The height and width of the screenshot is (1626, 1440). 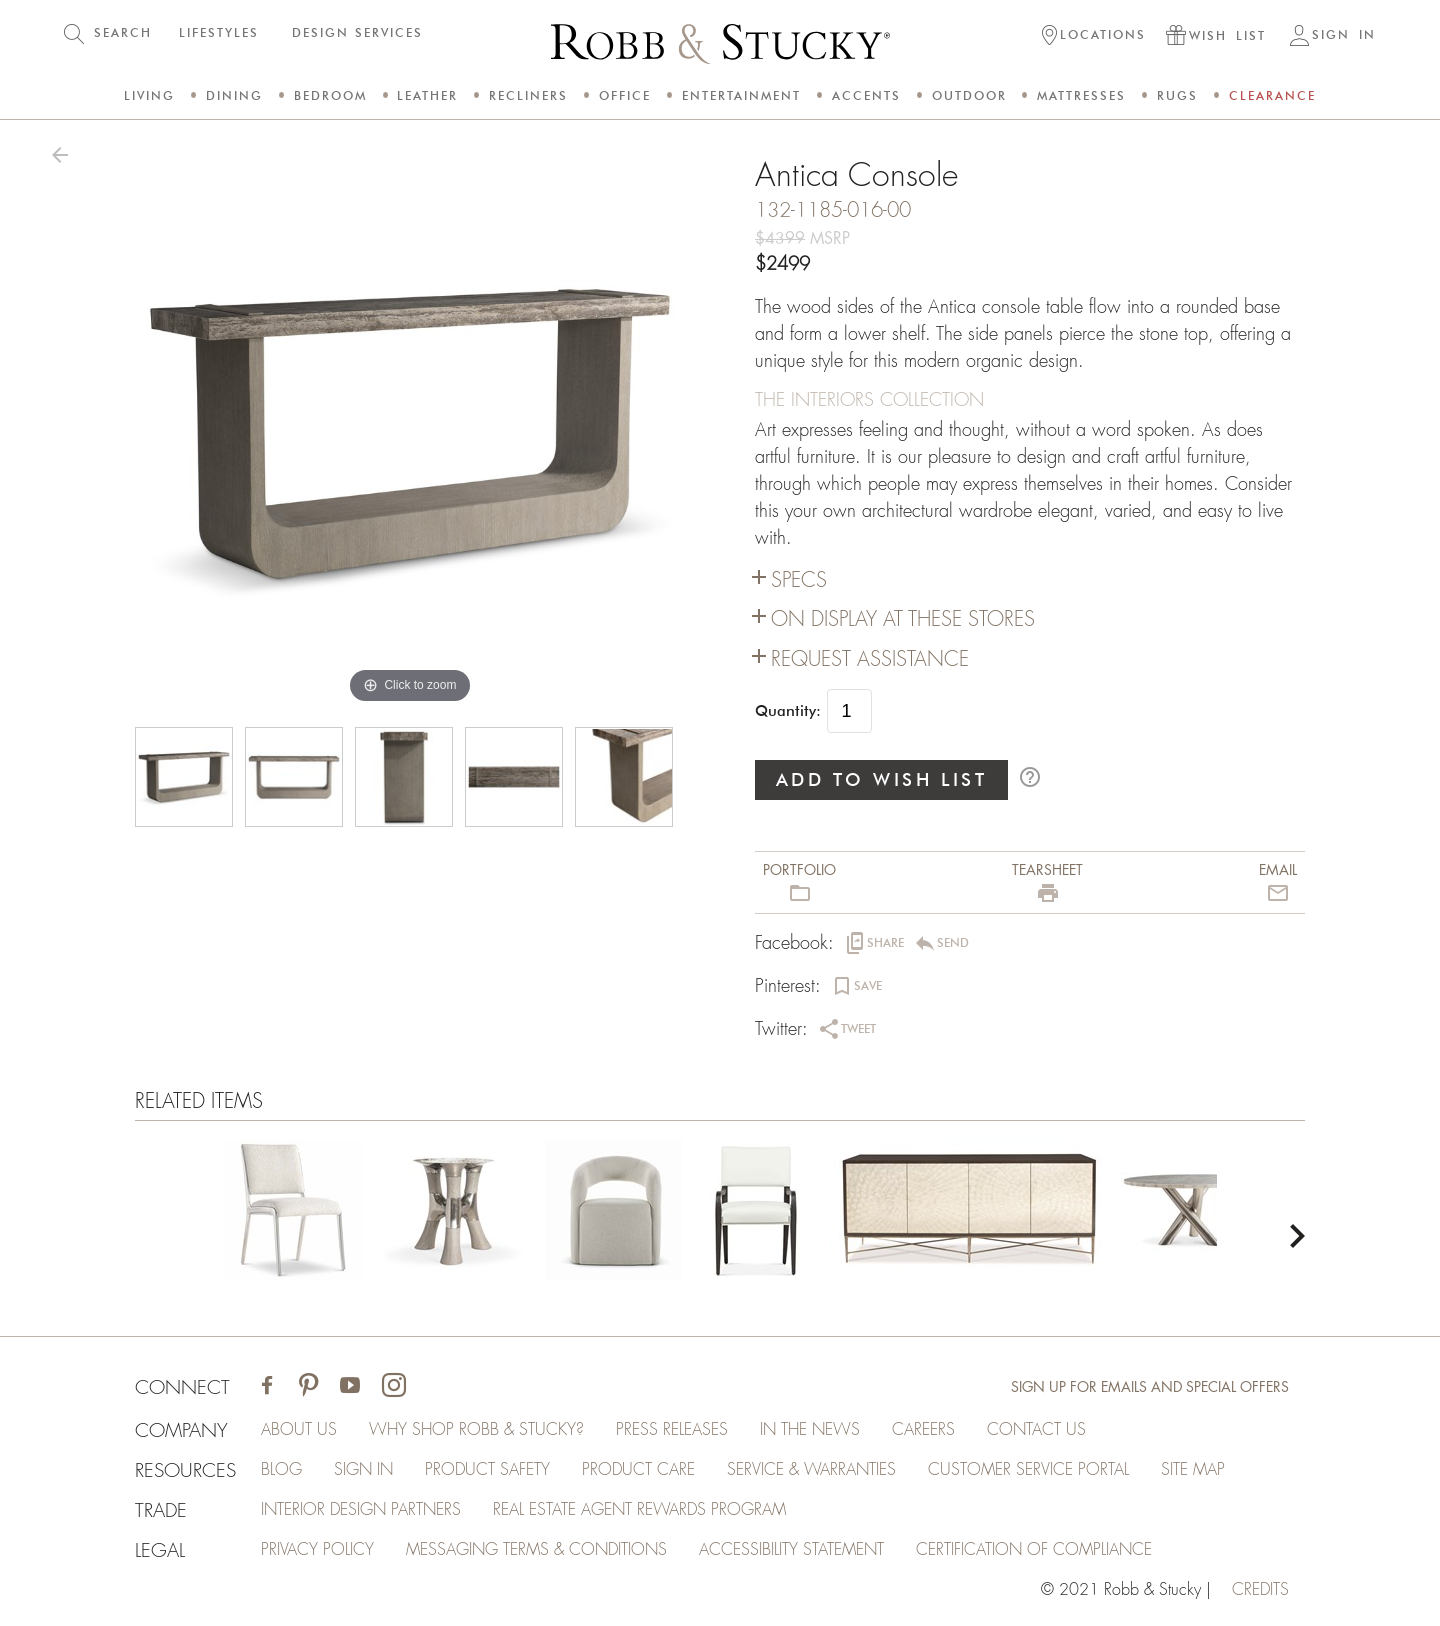 What do you see at coordinates (1272, 95) in the screenshot?
I see `Clearance` at bounding box center [1272, 95].